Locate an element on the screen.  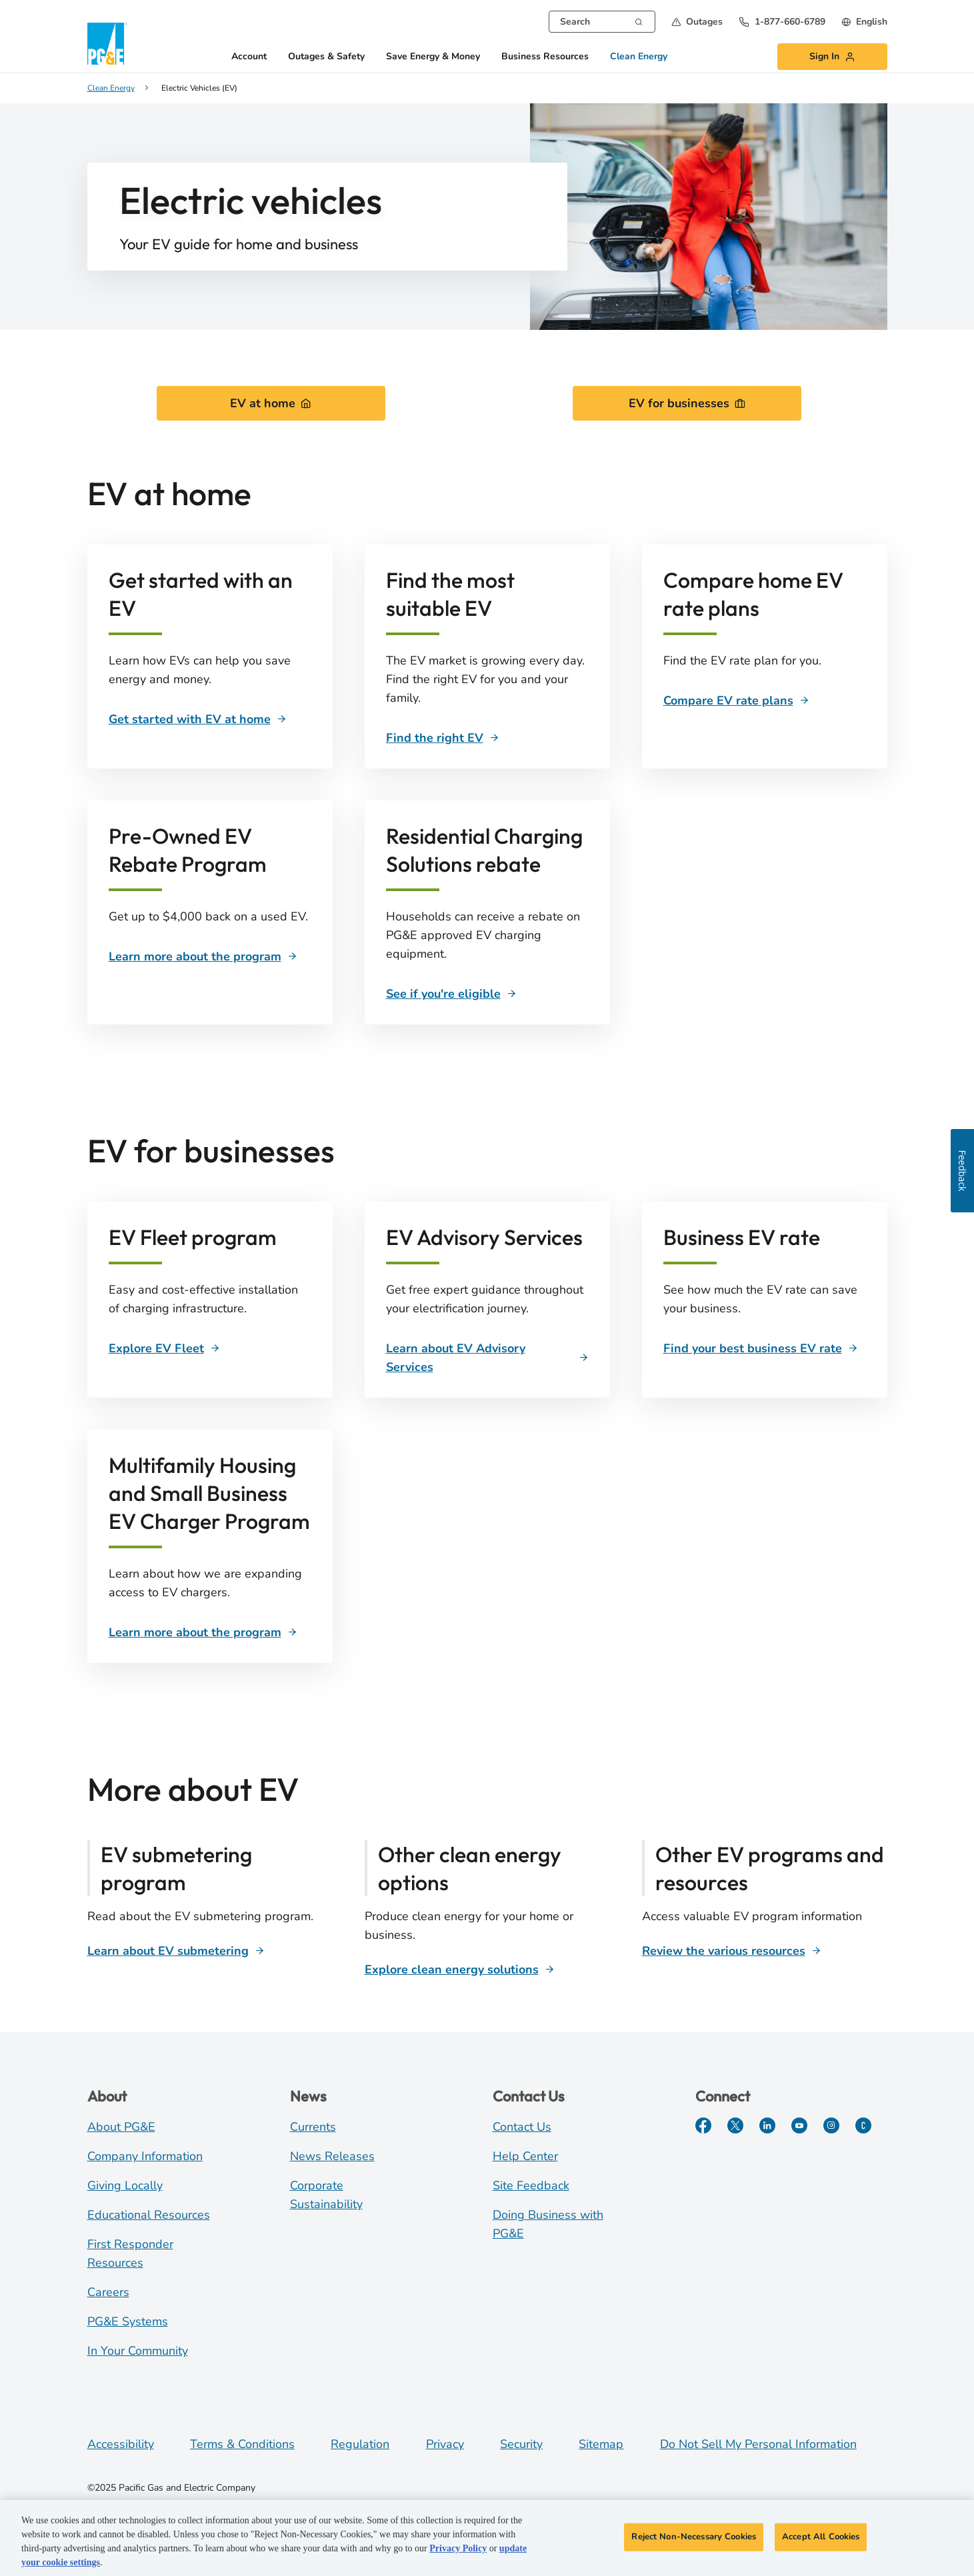
[Search] is located at coordinates (639, 21).